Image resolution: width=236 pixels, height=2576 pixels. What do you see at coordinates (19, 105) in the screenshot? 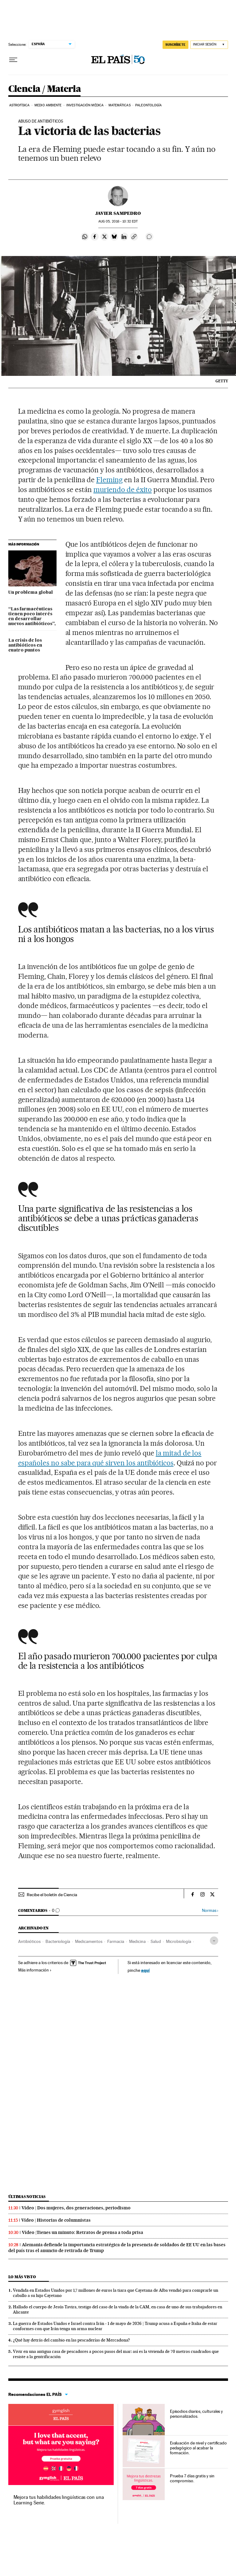
I see `Astrofísica` at bounding box center [19, 105].